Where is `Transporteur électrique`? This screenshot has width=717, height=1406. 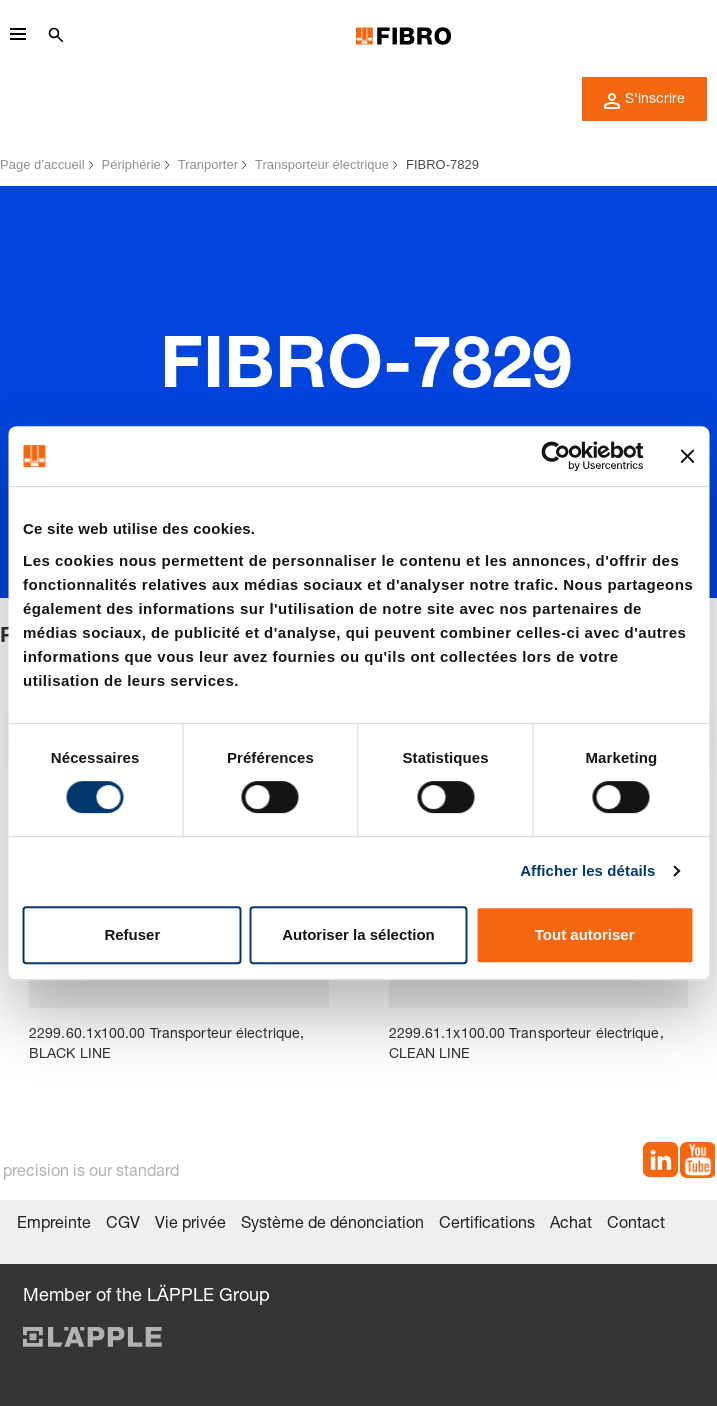 Transporteur électrique is located at coordinates (322, 164).